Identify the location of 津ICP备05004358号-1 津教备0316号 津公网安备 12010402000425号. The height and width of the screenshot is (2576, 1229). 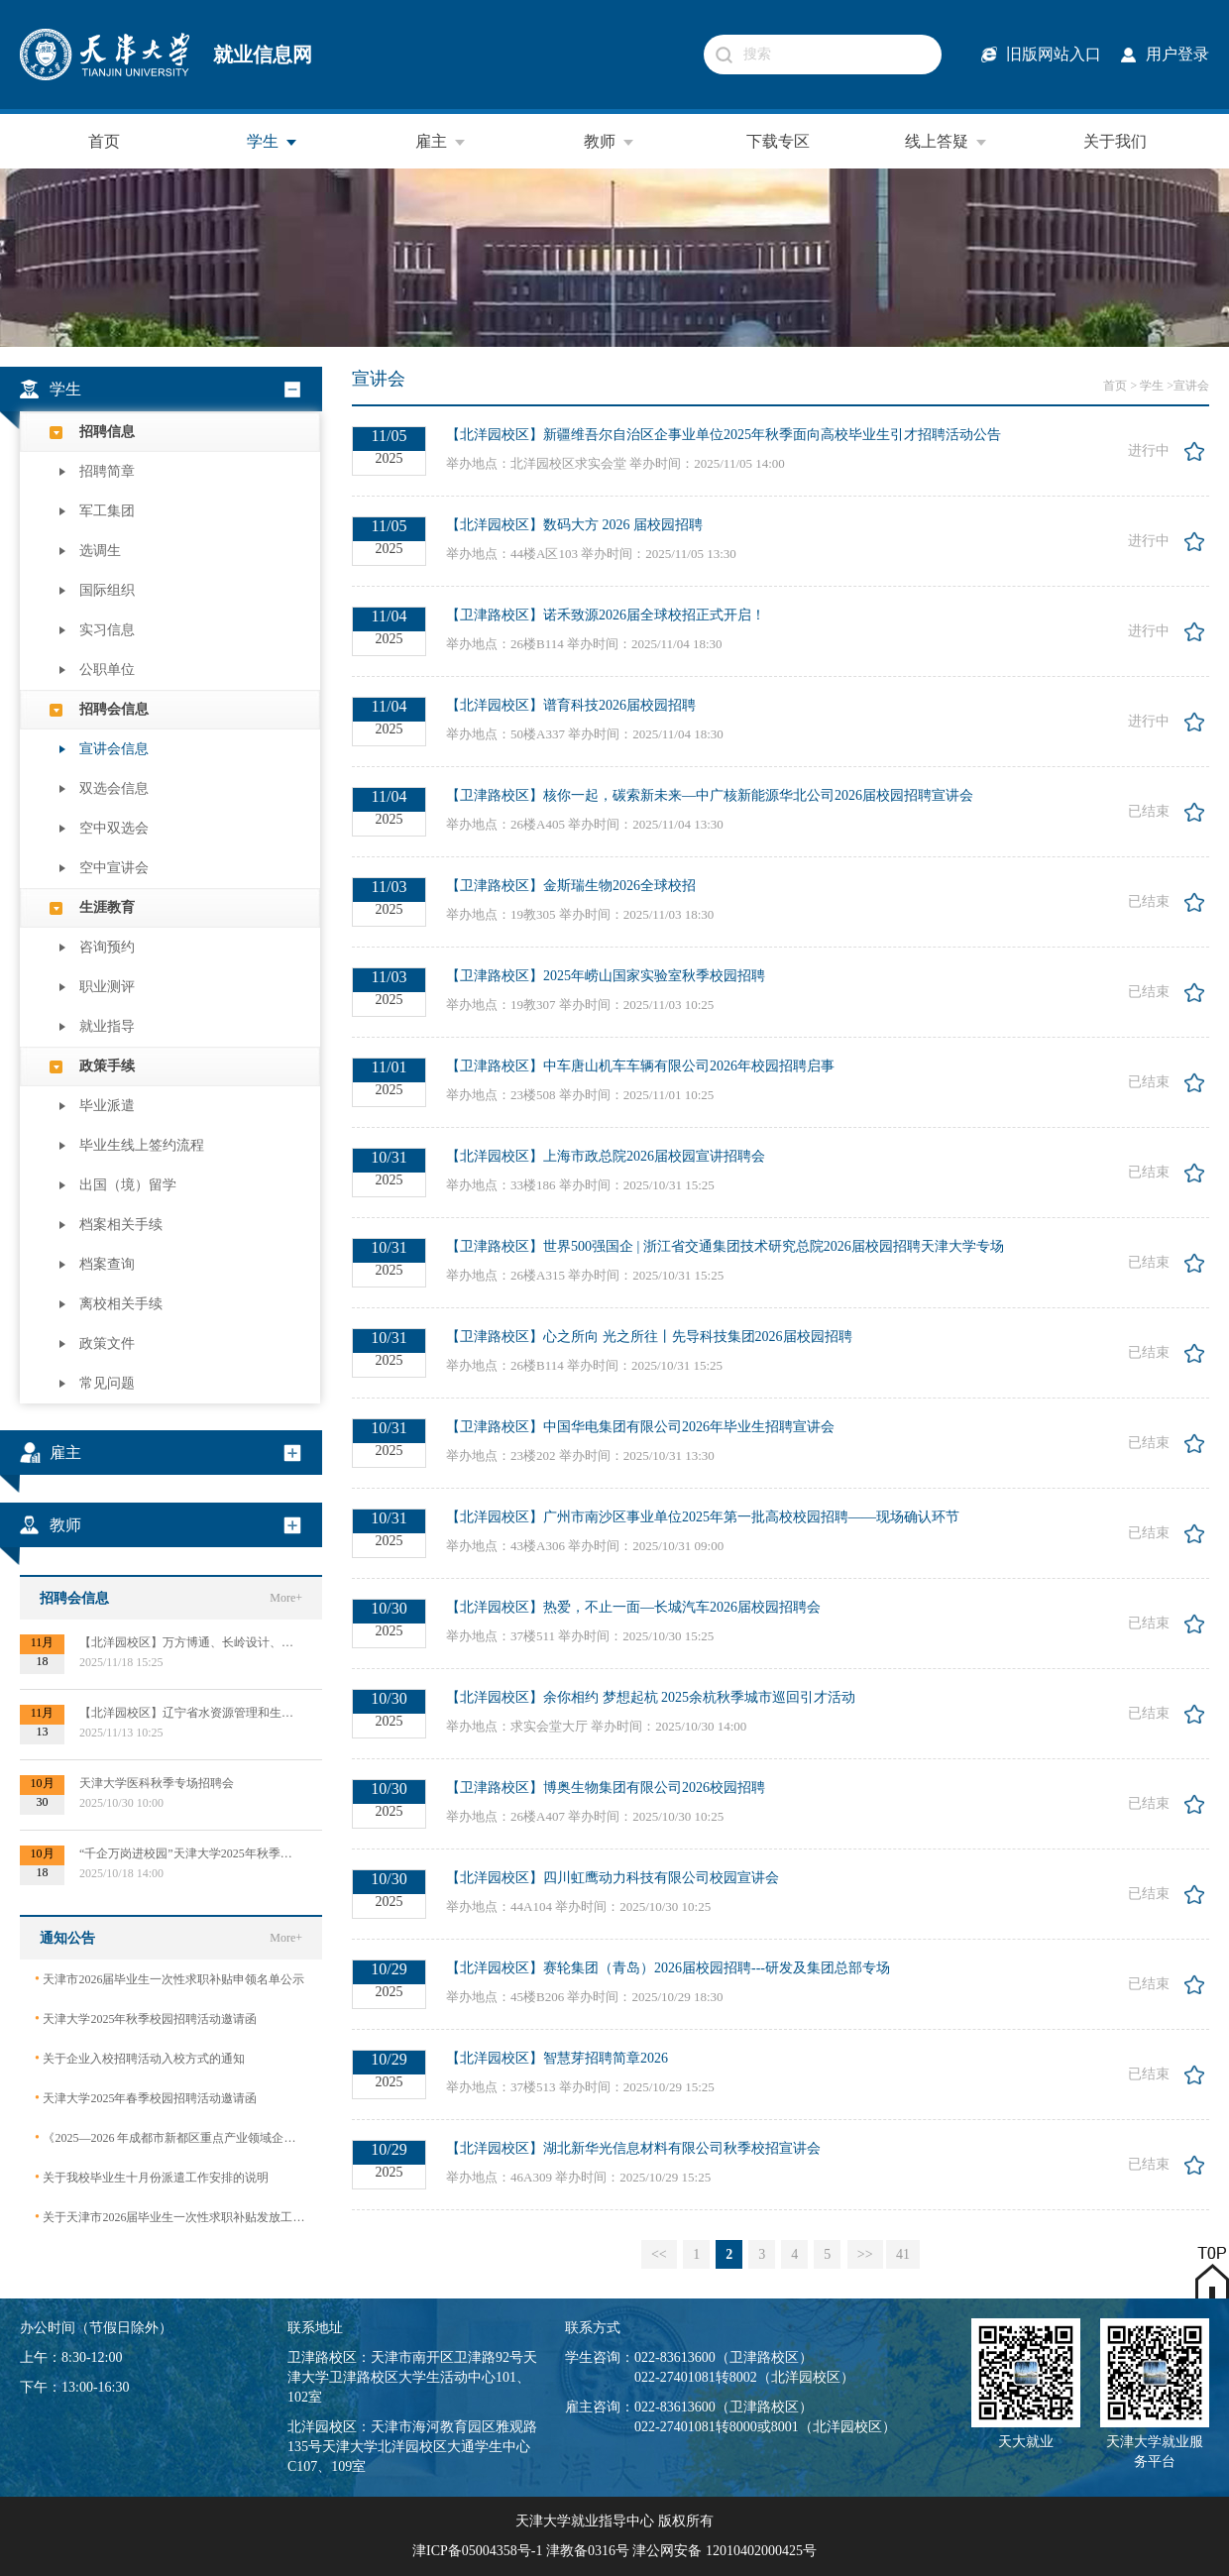
(614, 2550).